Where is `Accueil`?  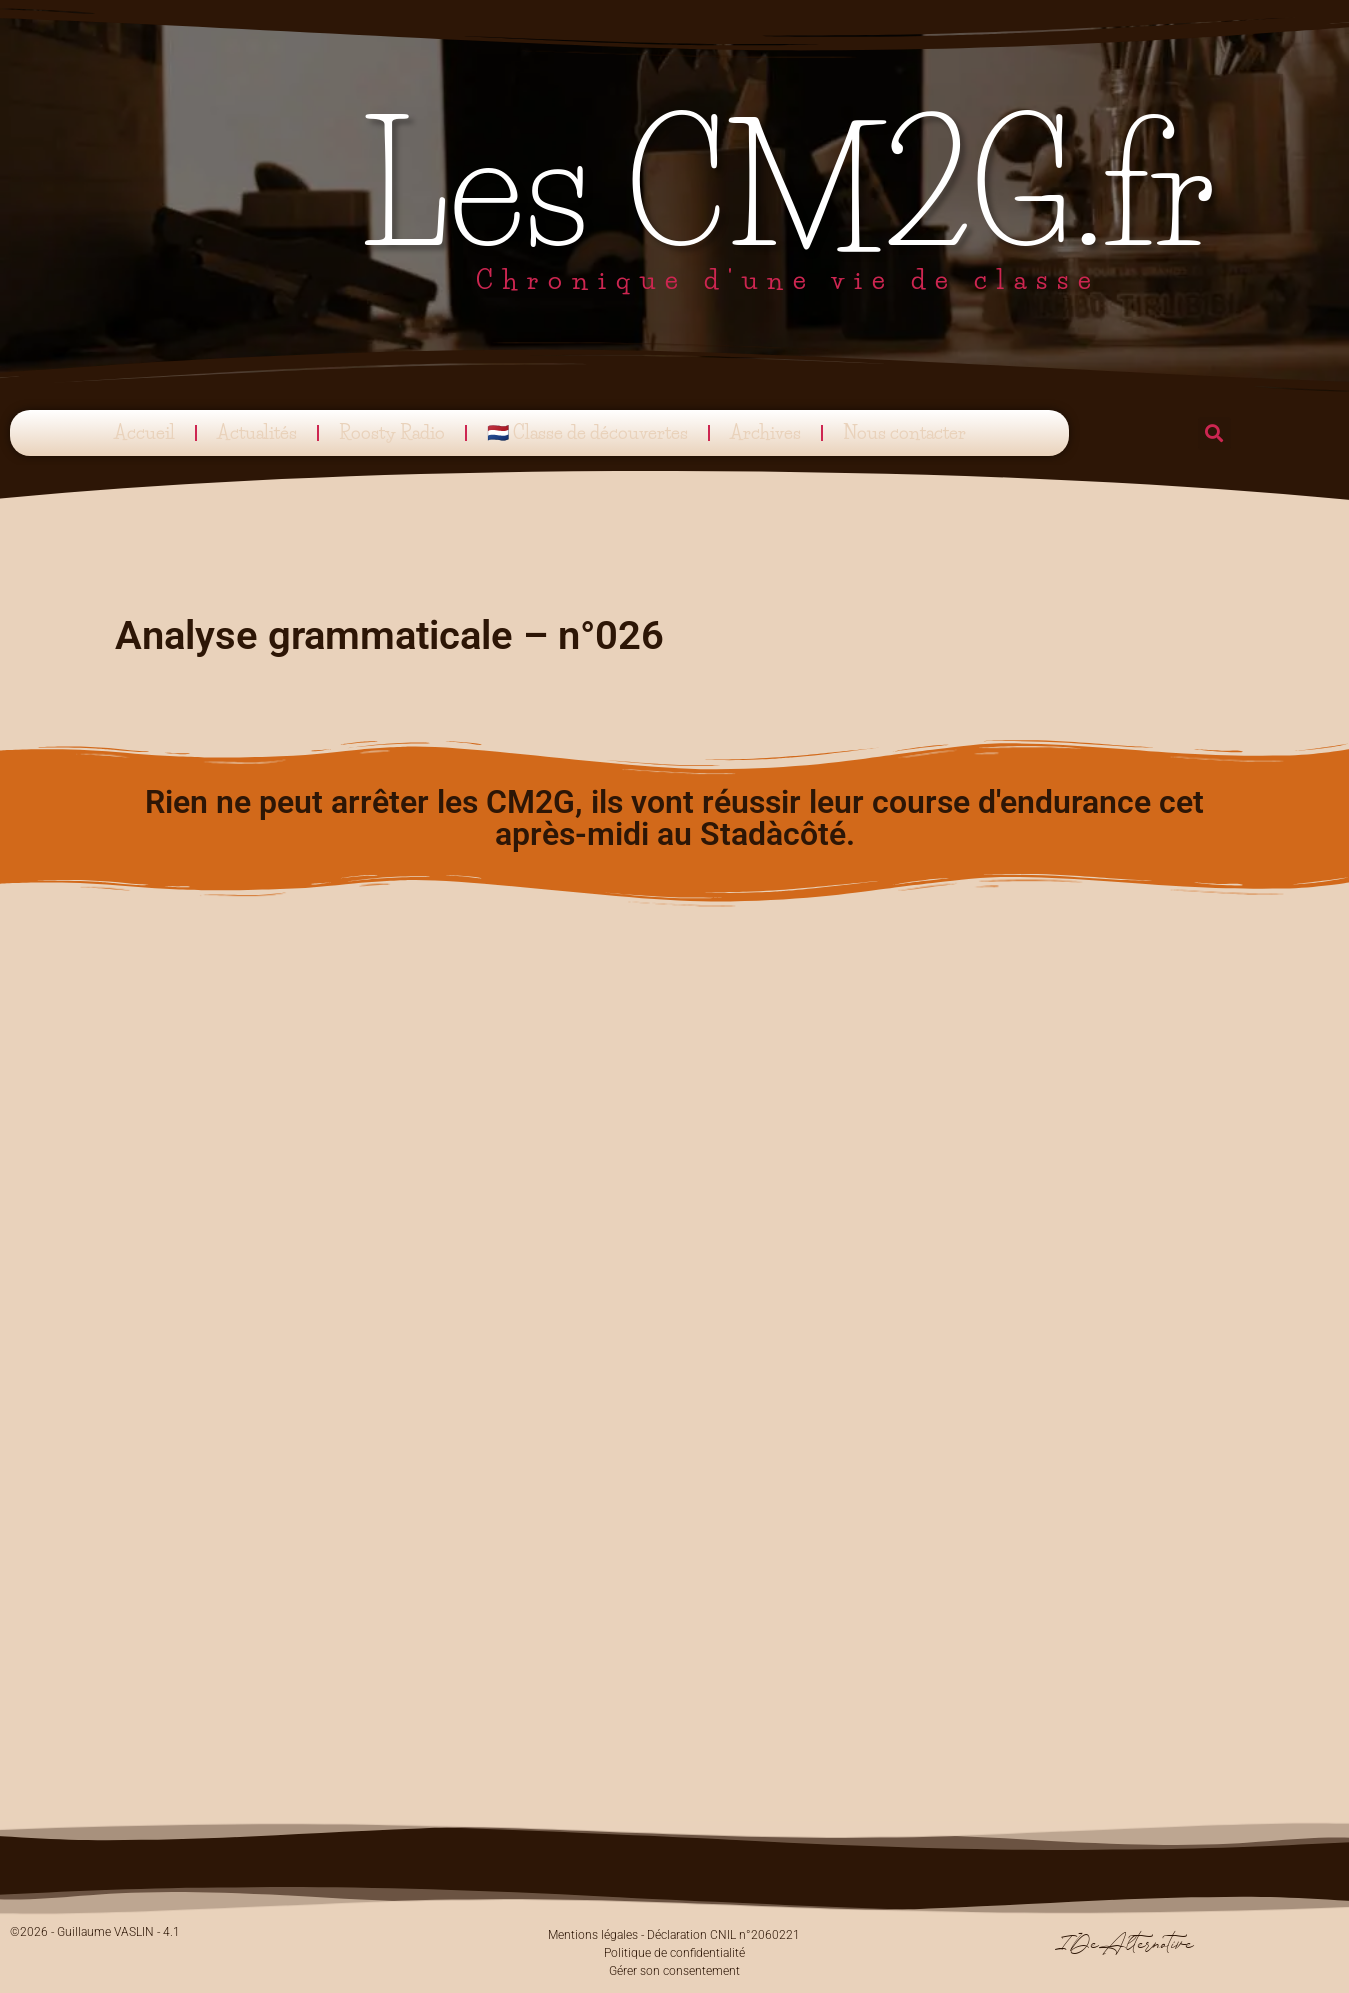 Accueil is located at coordinates (144, 433).